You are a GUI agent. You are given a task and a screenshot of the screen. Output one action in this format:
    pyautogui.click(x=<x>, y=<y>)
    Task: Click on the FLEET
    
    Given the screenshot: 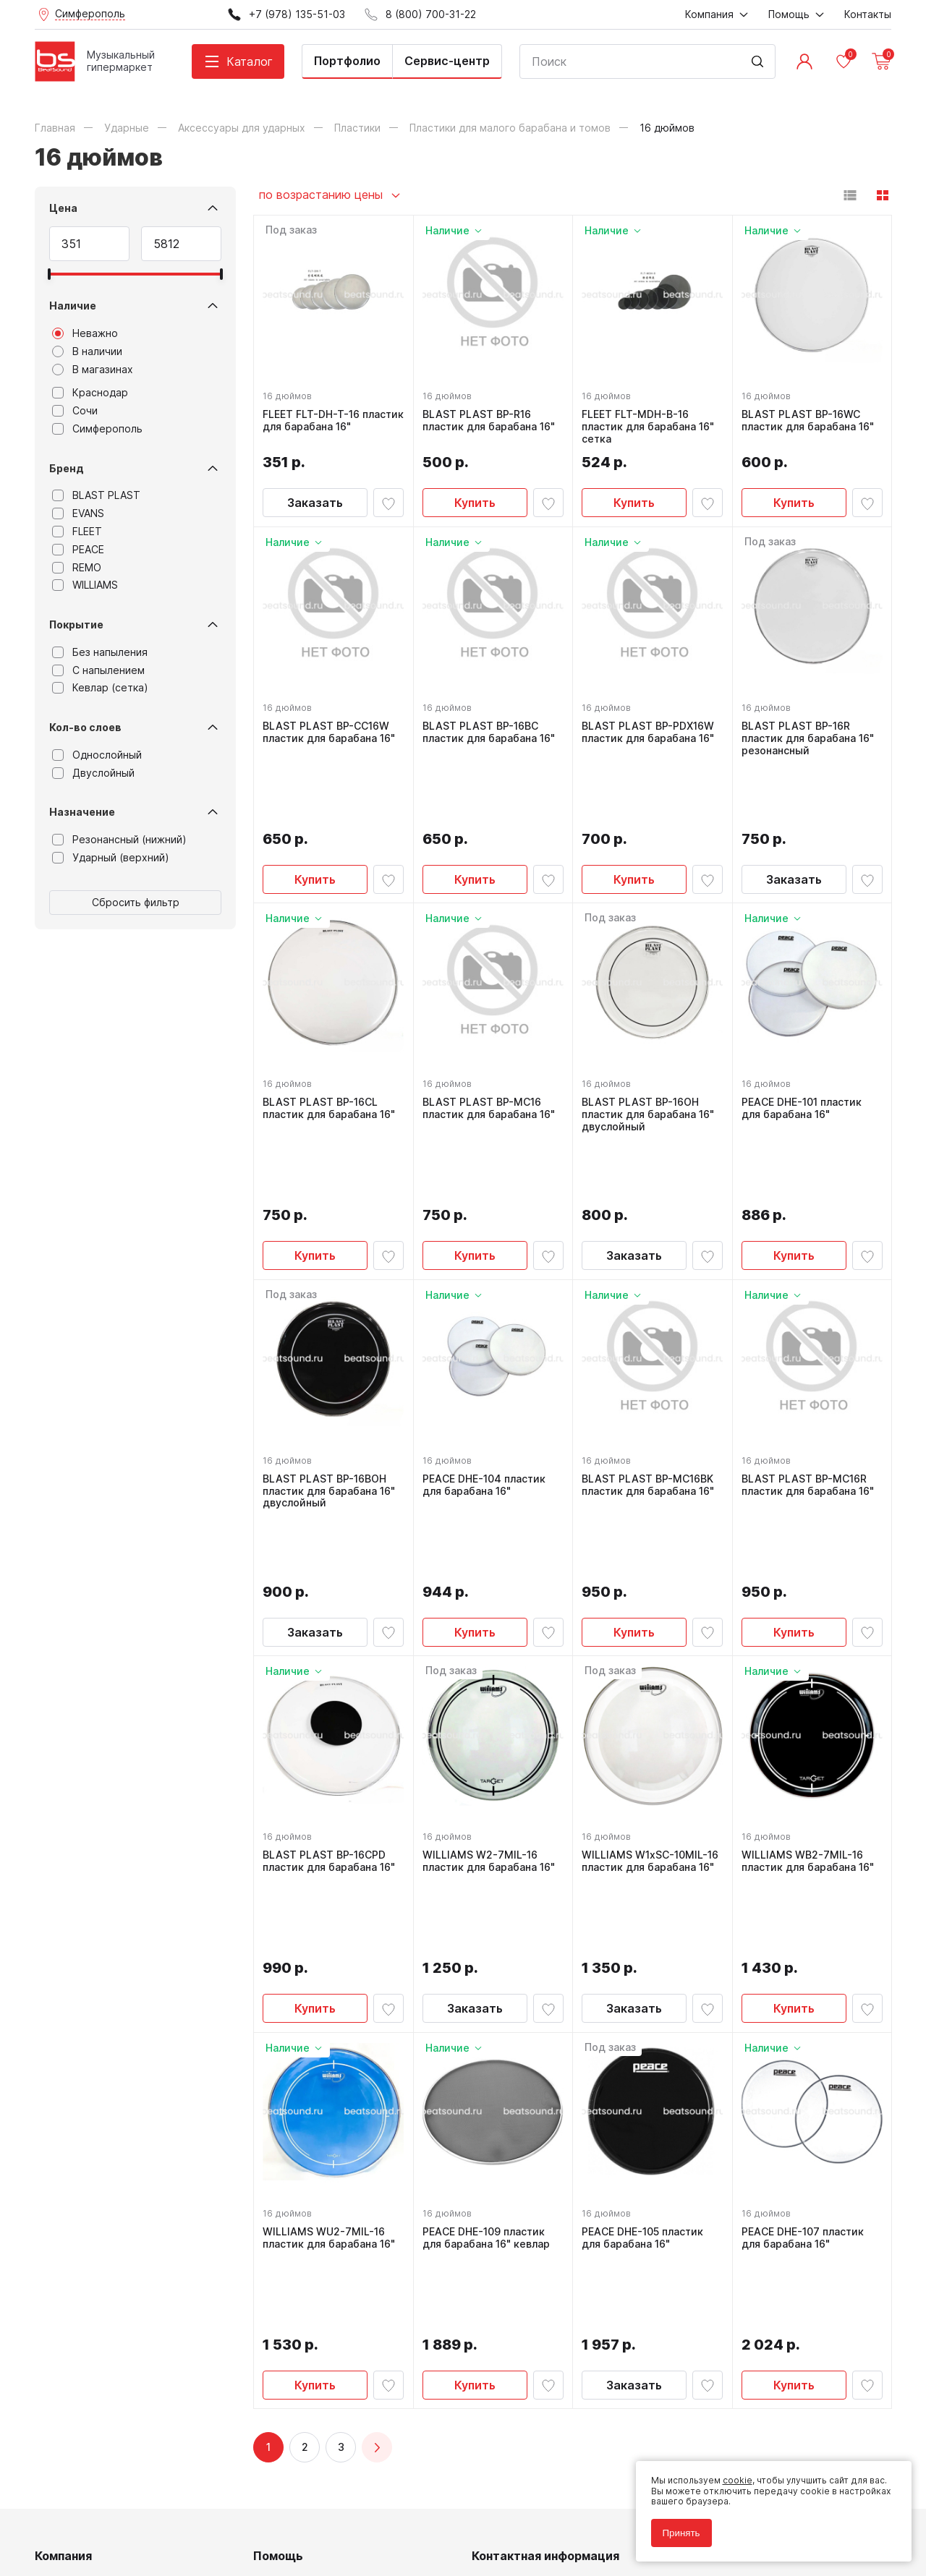 What is the action you would take?
    pyautogui.click(x=77, y=531)
    